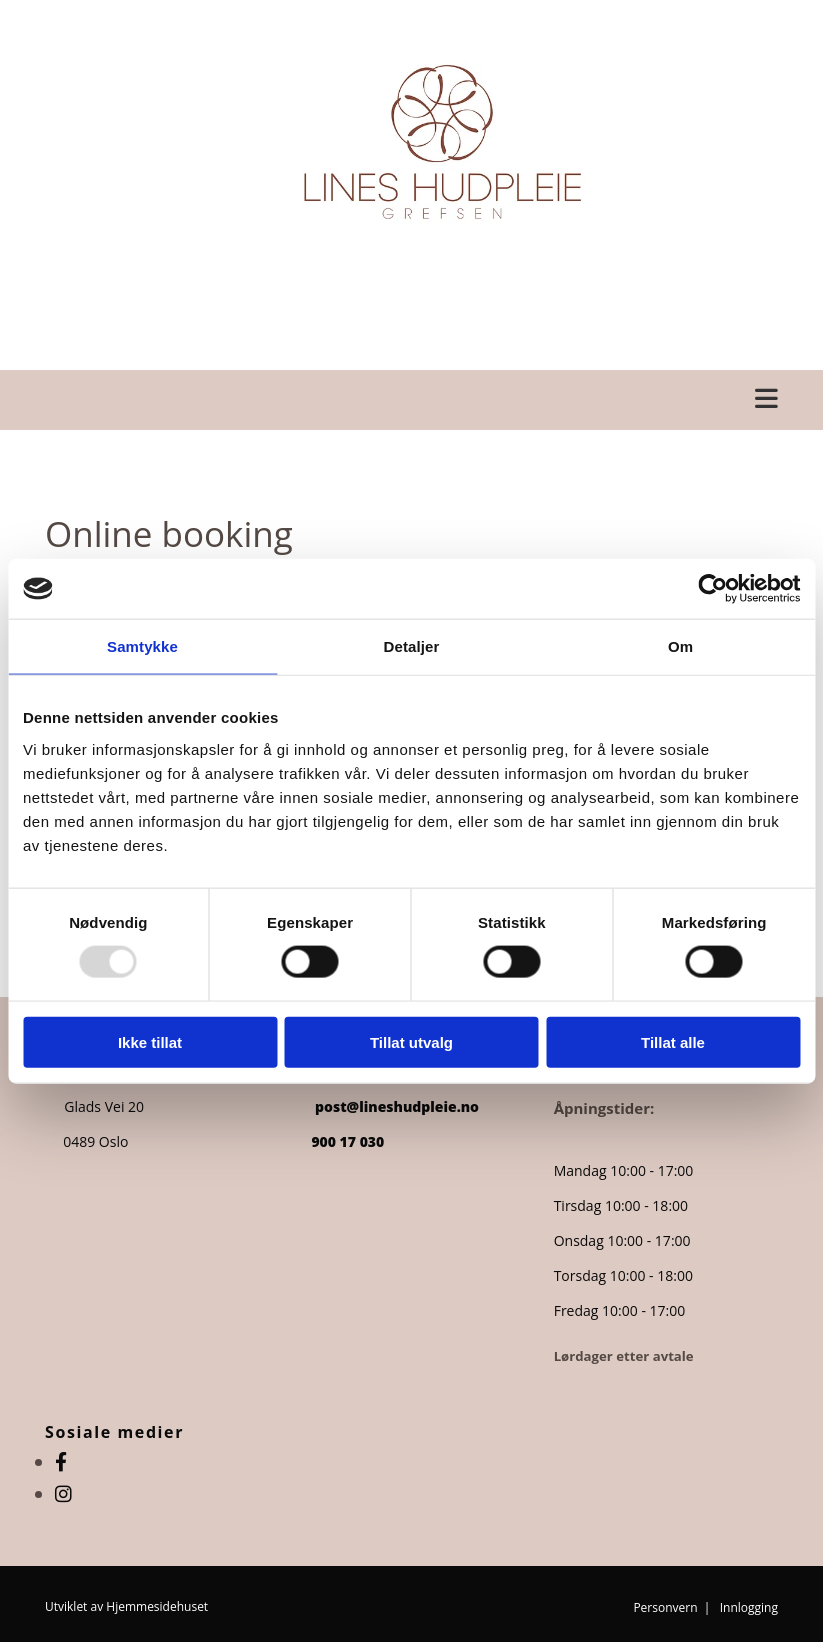 Image resolution: width=823 pixels, height=1642 pixels. Describe the element at coordinates (665, 1607) in the screenshot. I see `Personvern` at that location.